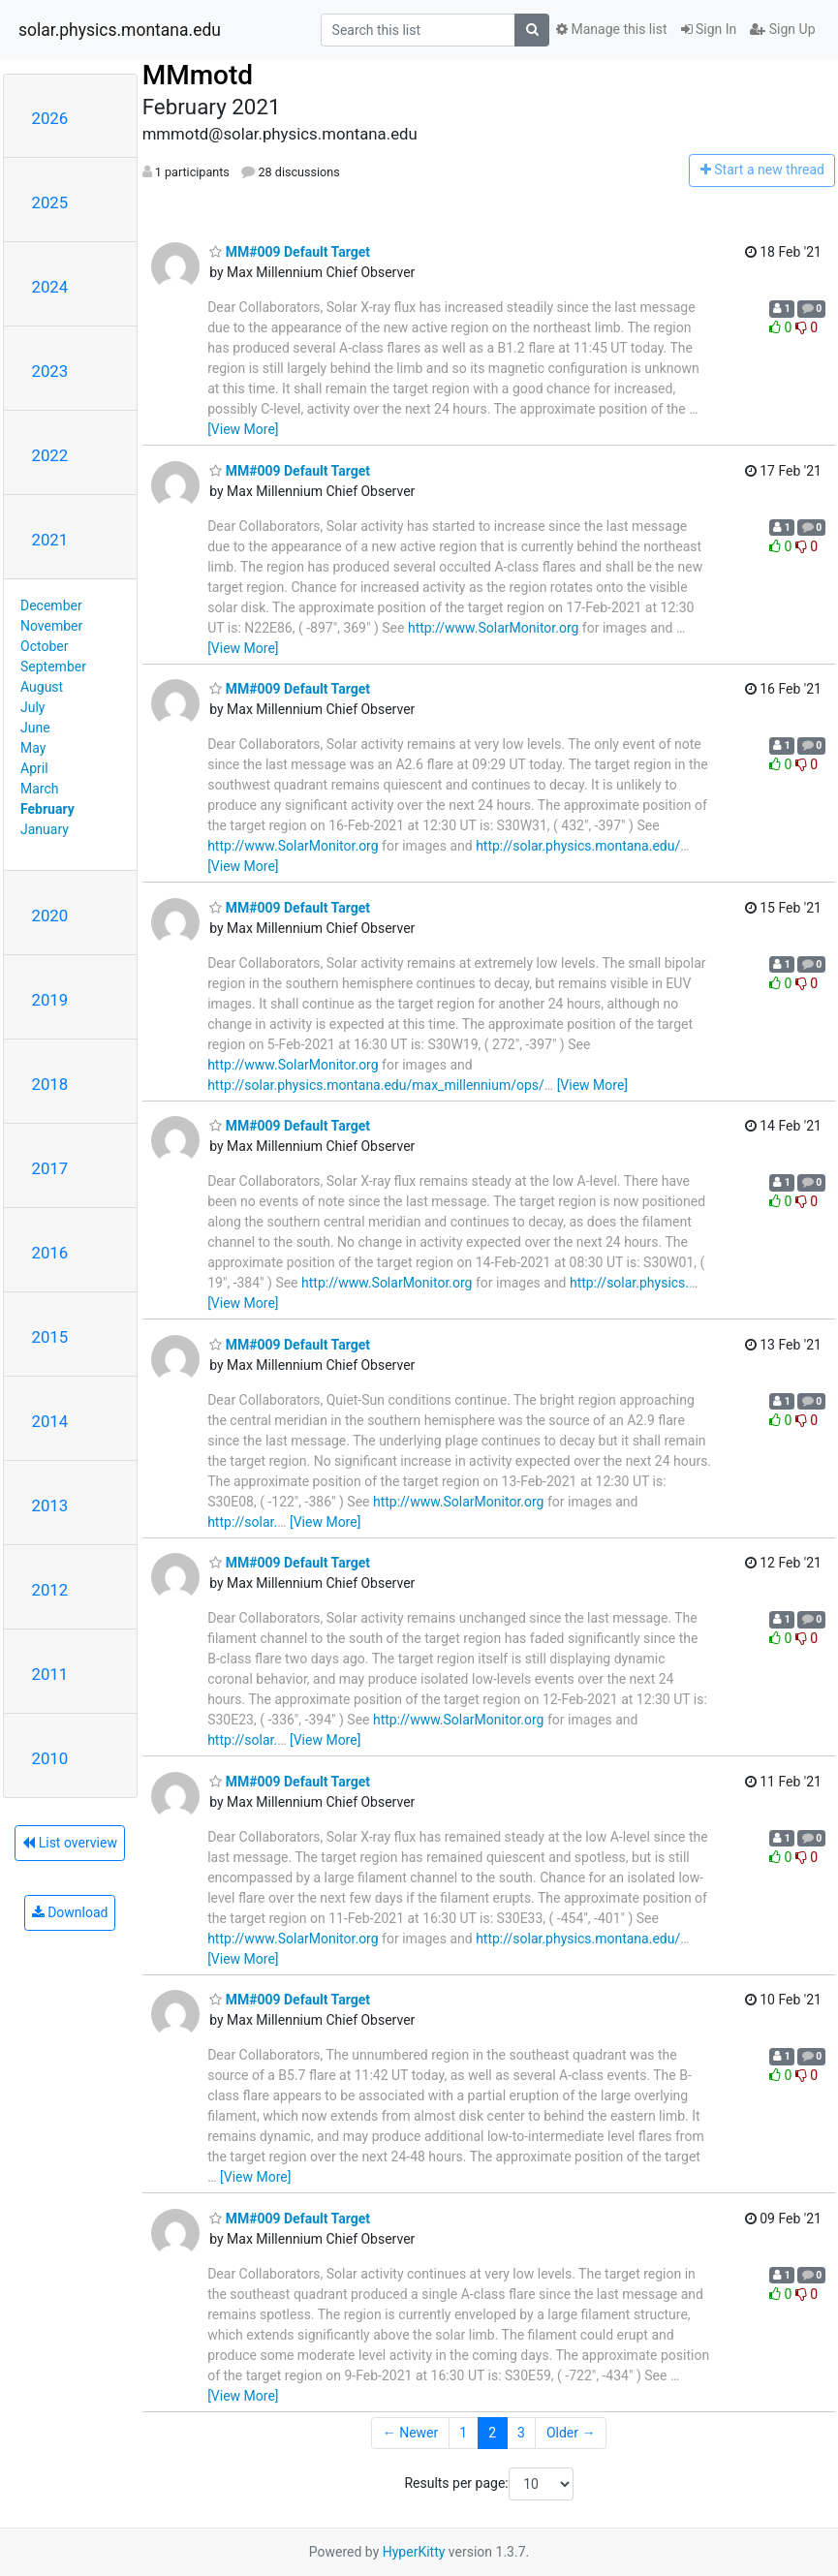 The height and width of the screenshot is (2576, 838). I want to click on MMmotd, so click(197, 75).